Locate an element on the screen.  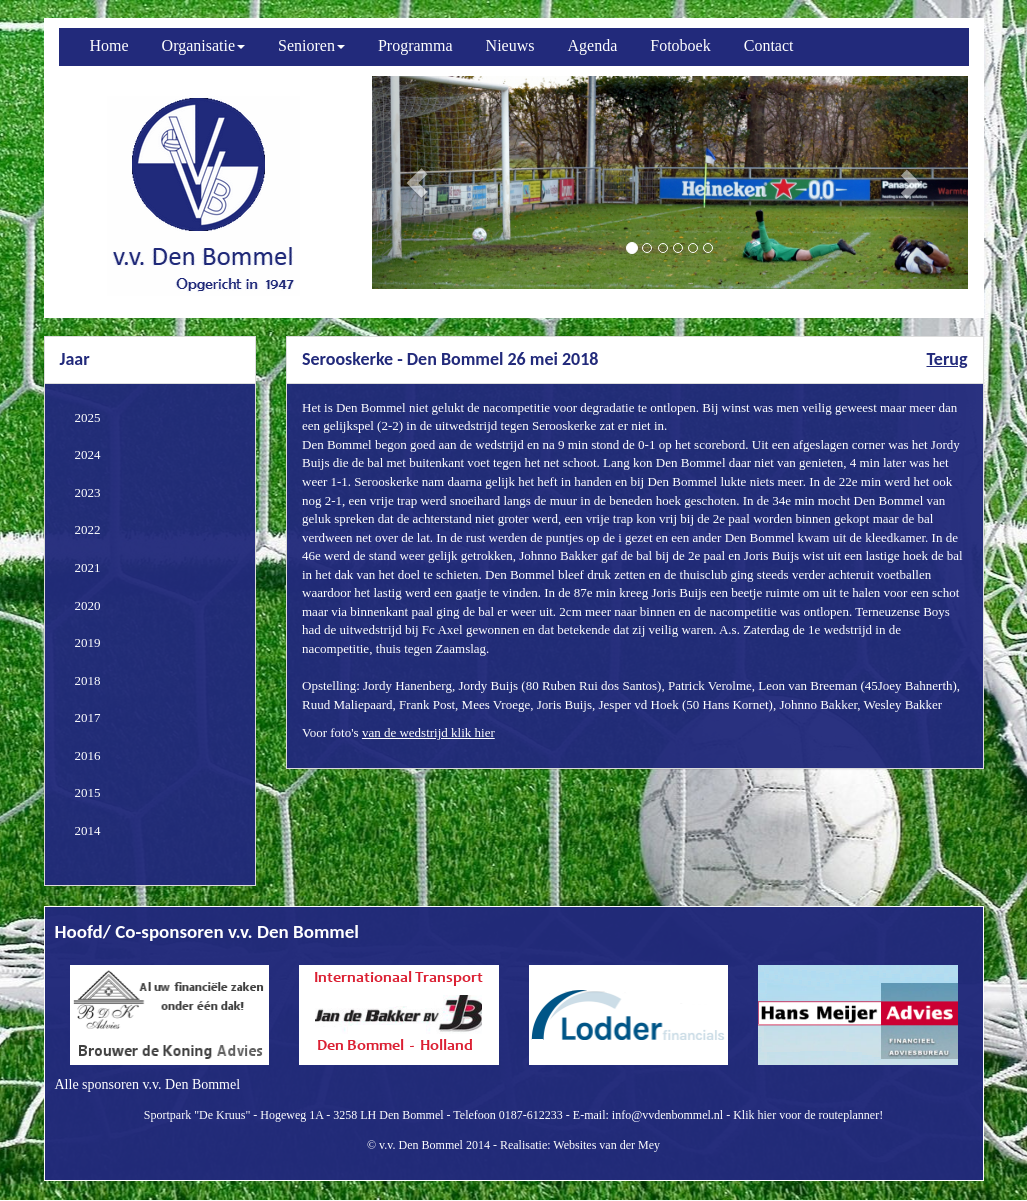
Senioren is located at coordinates (311, 45).